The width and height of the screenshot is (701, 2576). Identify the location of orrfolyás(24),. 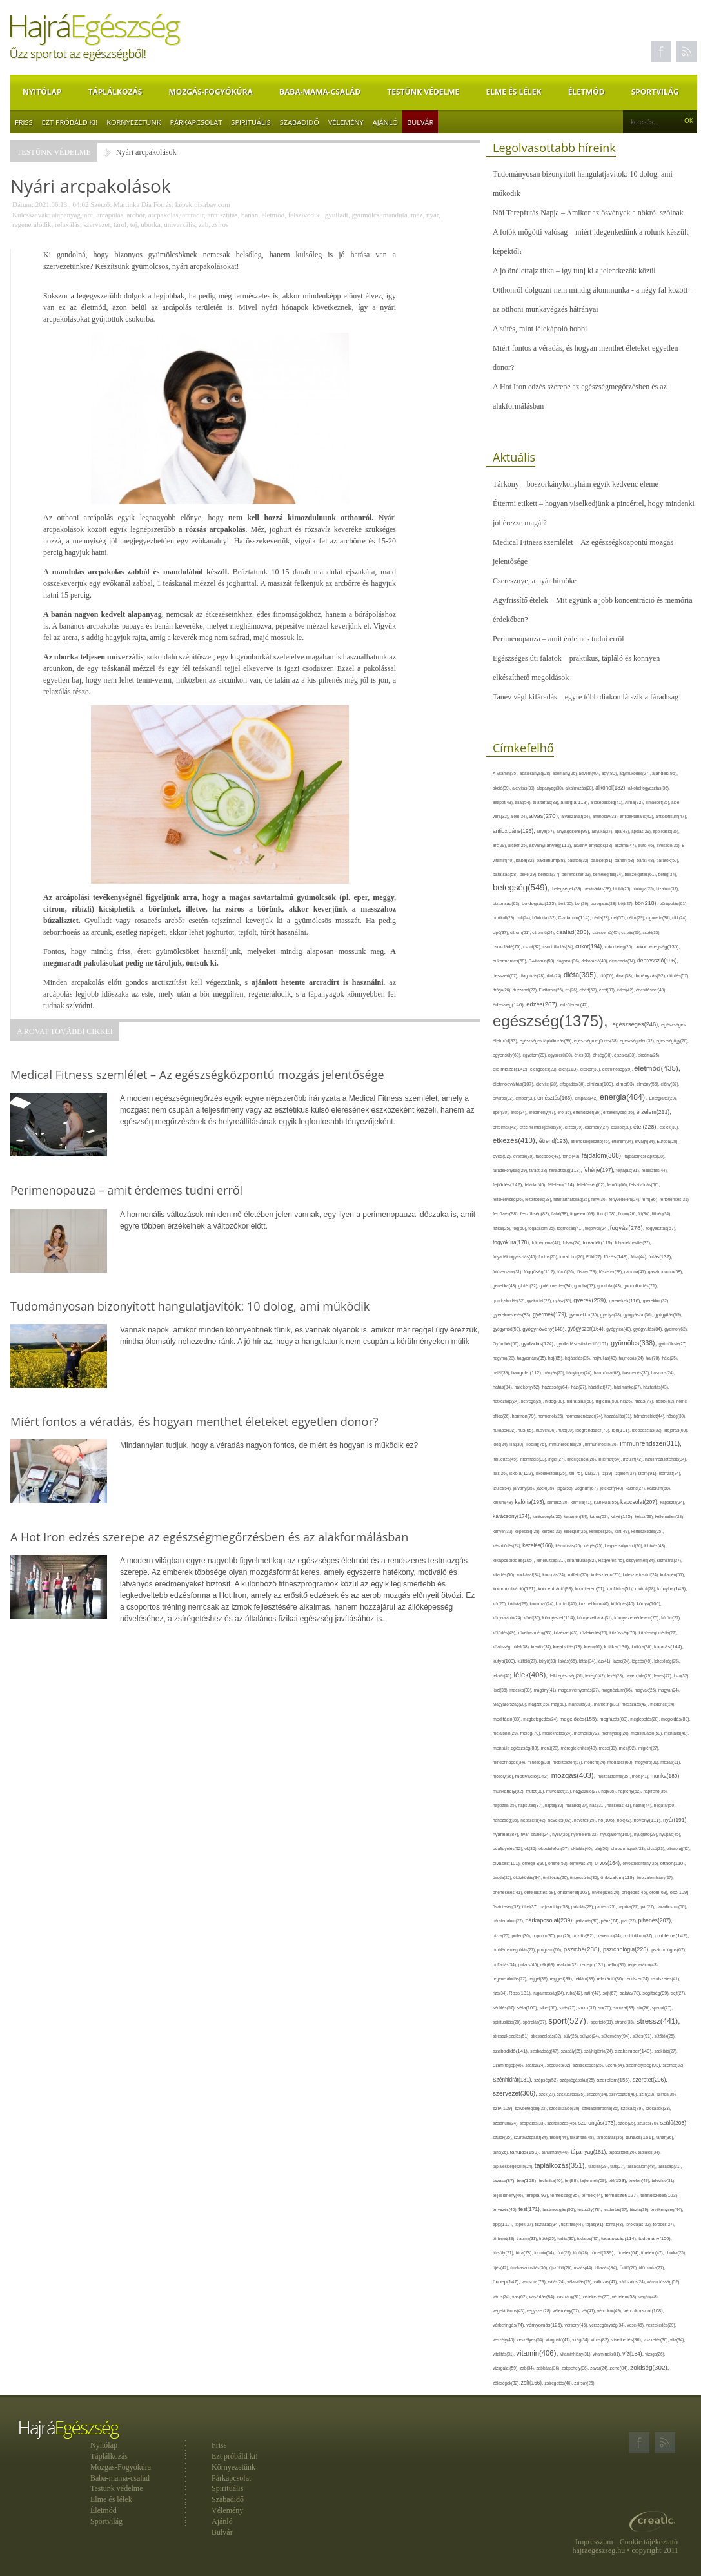
(582, 1863).